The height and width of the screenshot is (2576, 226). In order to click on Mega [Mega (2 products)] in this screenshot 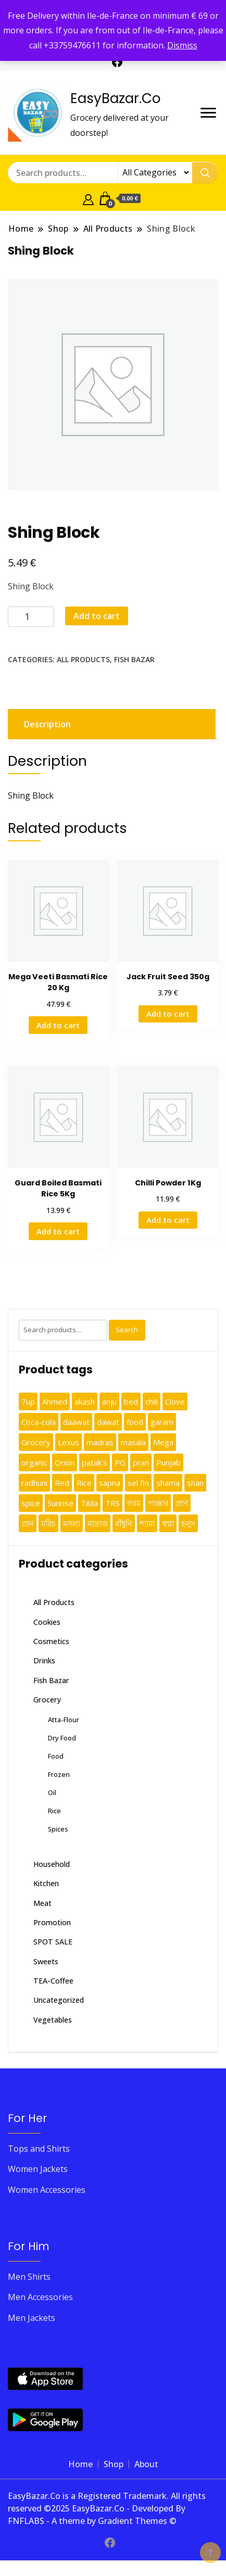, I will do `click(163, 1442)`.